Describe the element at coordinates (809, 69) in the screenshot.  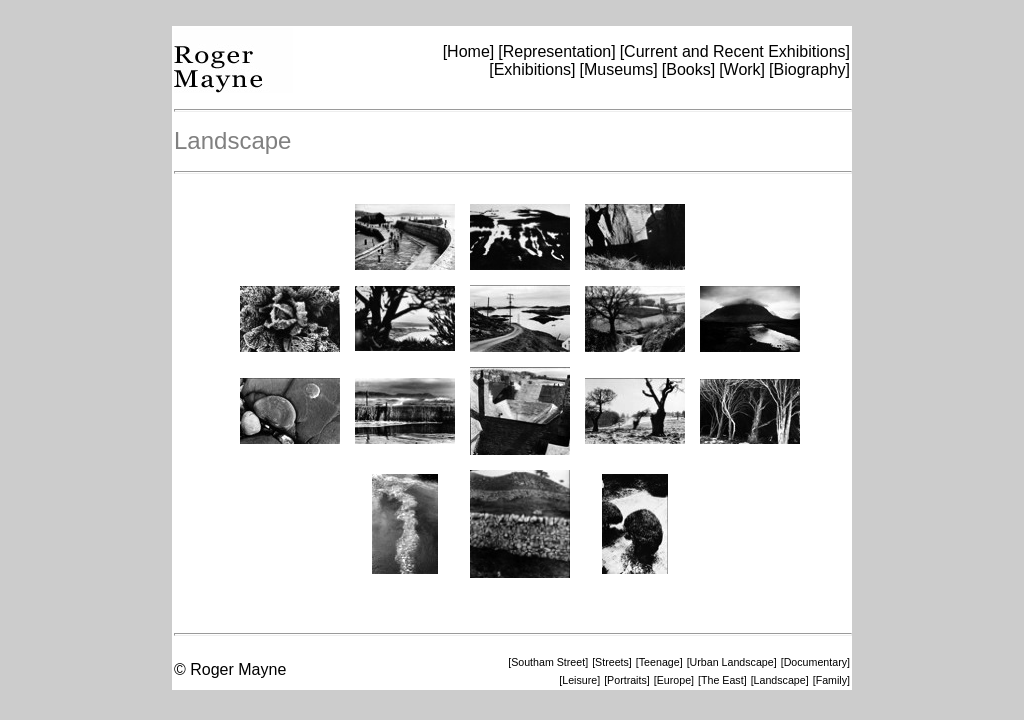
I see `[Biography]` at that location.